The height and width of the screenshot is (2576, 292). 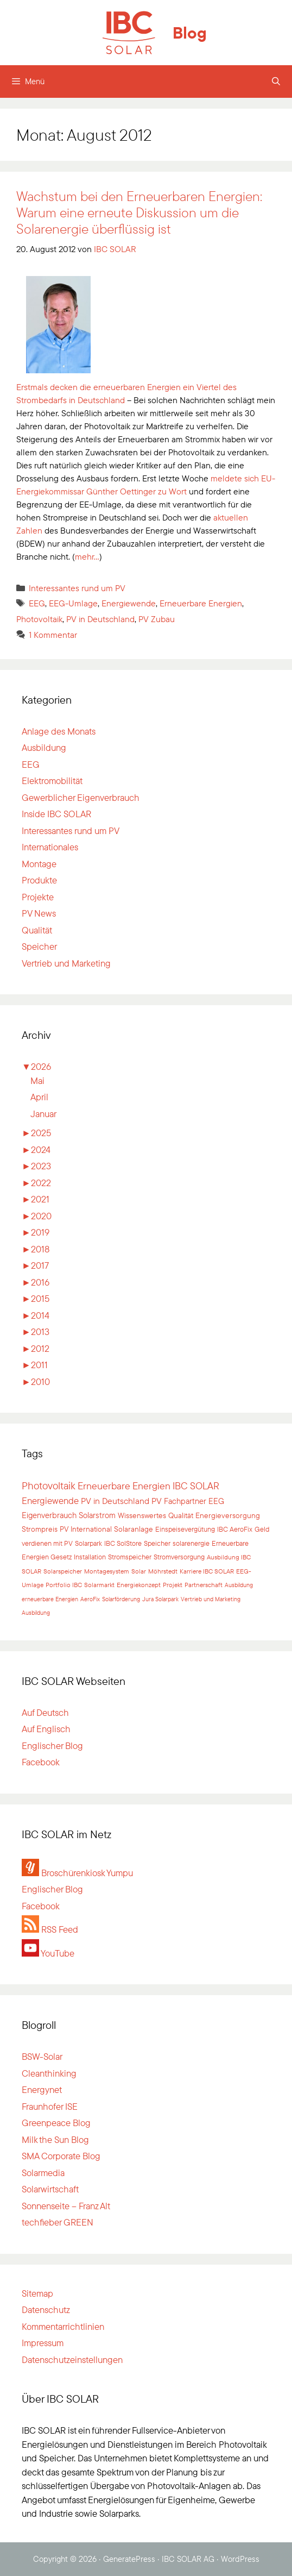 I want to click on Impressum, so click(x=43, y=2342).